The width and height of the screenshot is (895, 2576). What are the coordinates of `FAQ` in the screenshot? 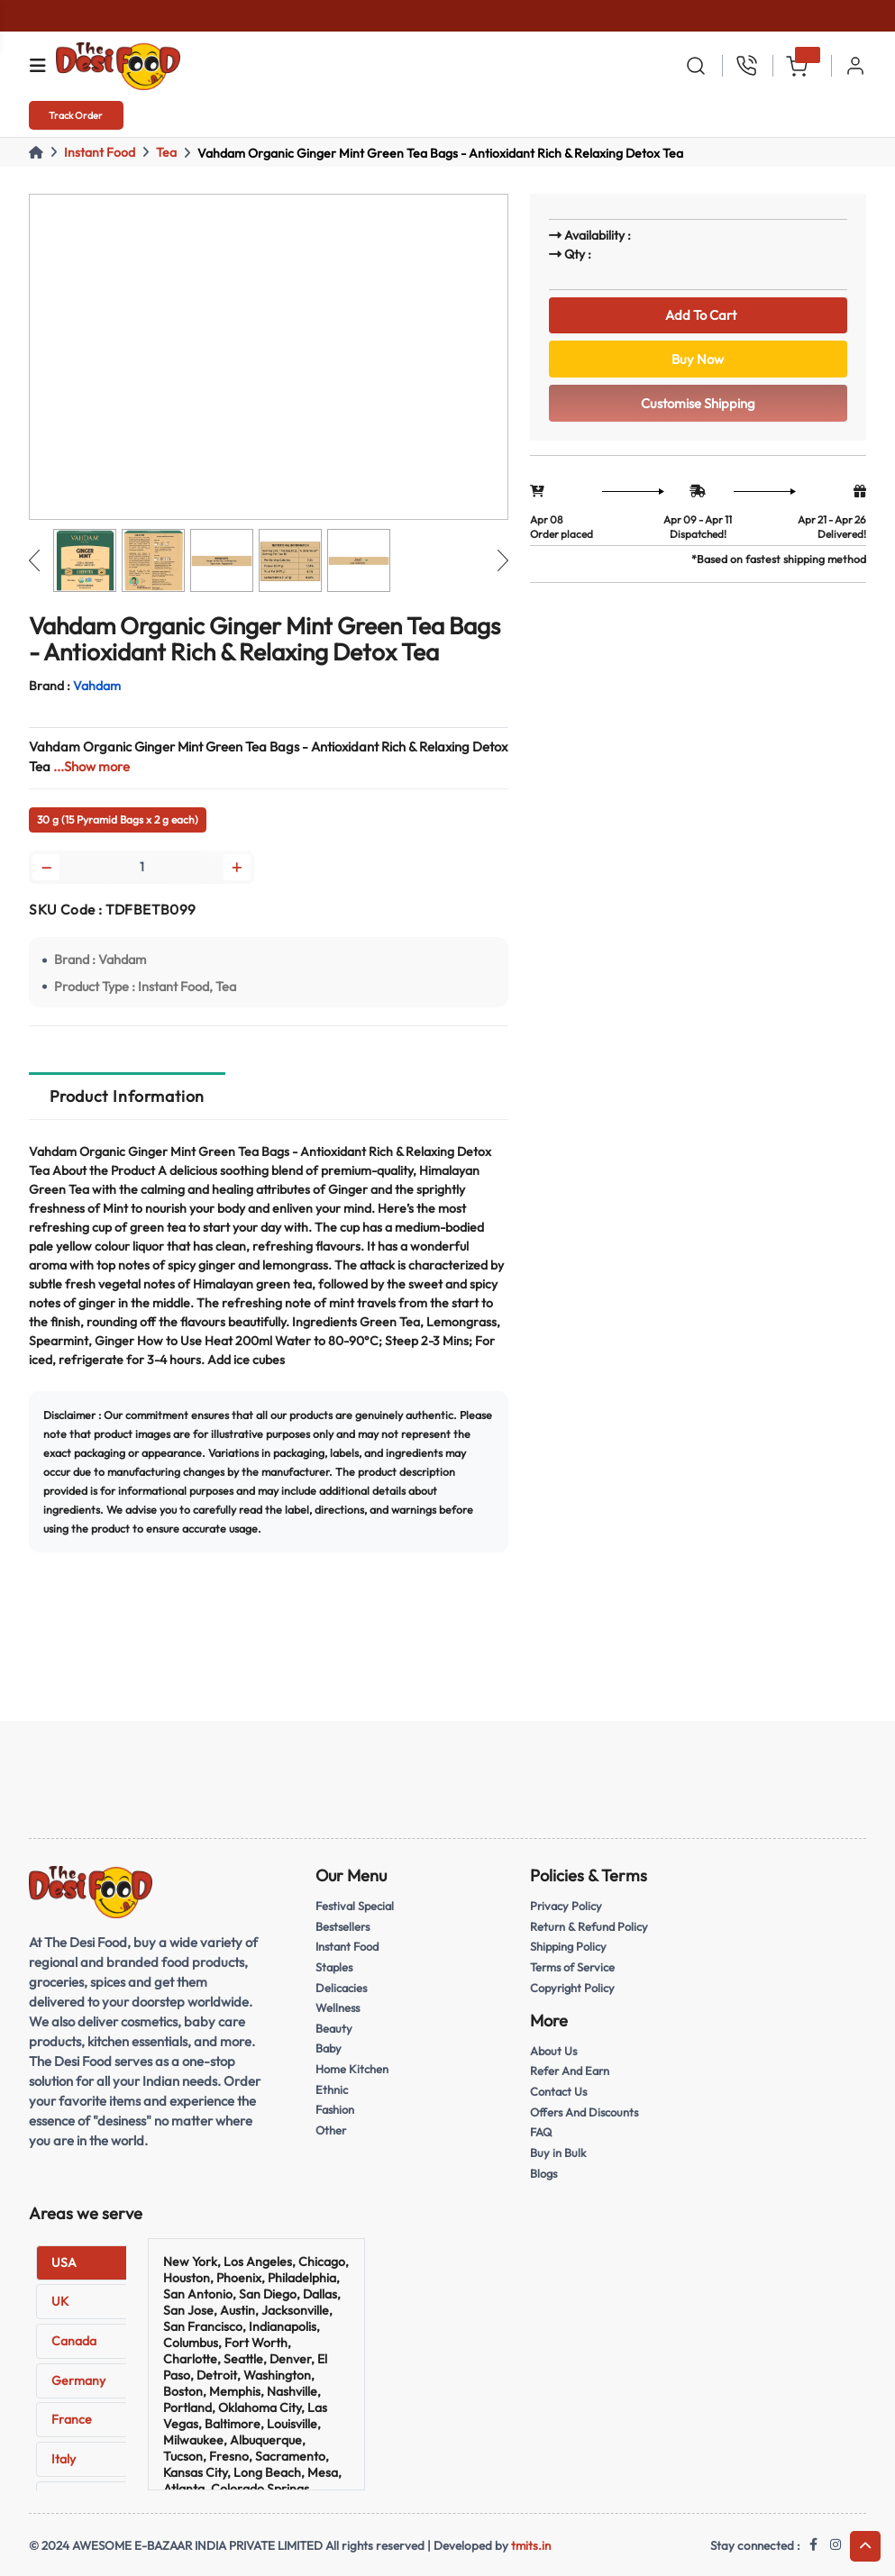 It's located at (541, 2132).